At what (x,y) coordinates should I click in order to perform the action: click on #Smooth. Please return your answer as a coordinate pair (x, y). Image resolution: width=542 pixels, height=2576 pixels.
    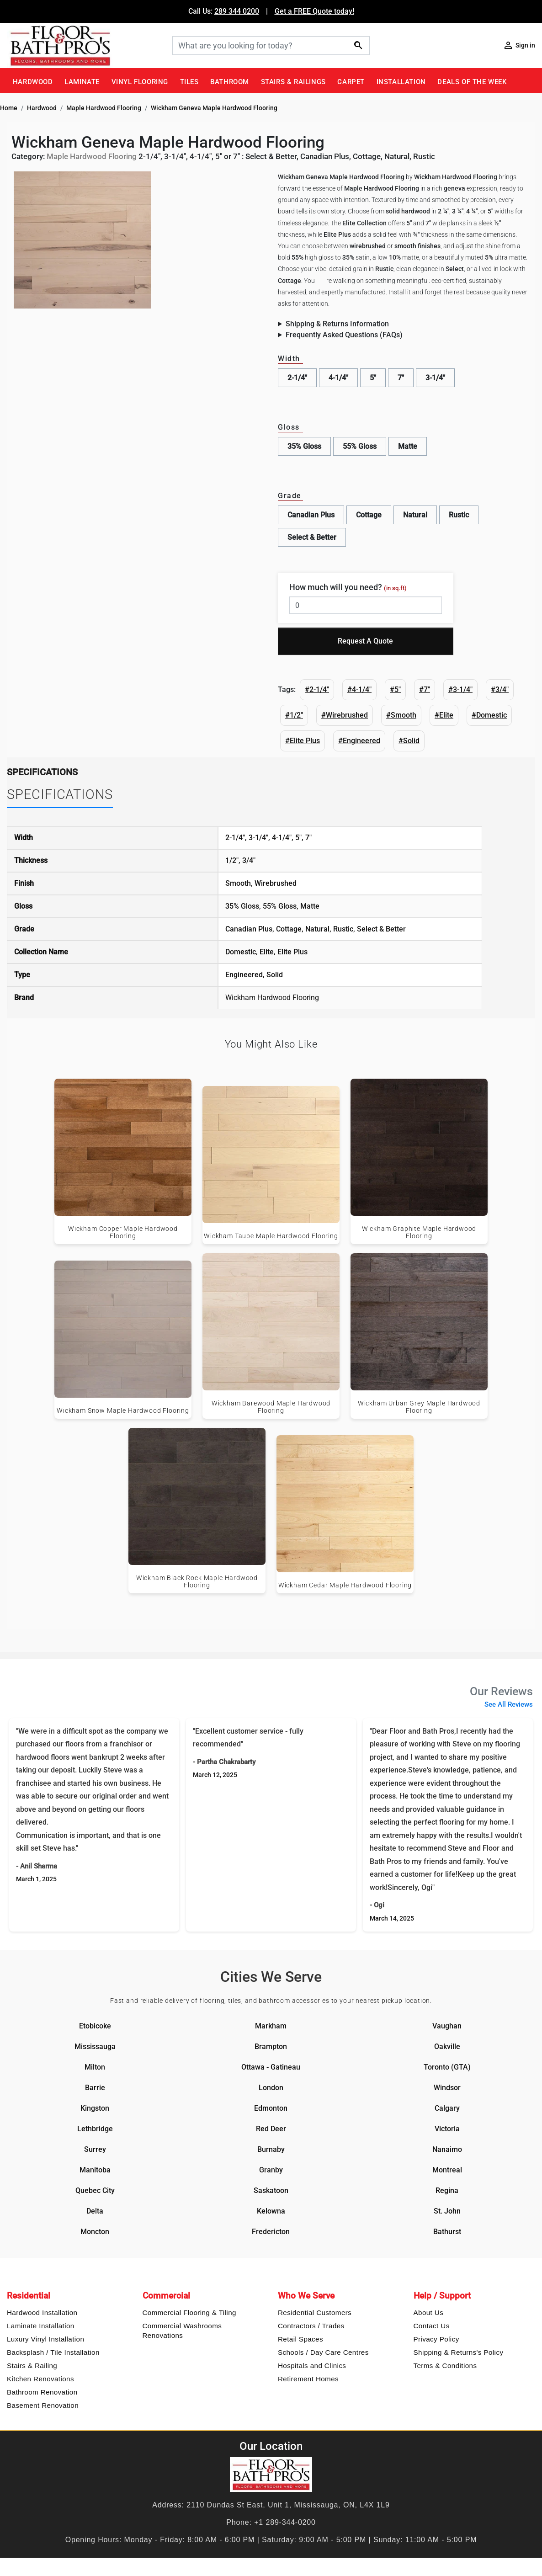
    Looking at the image, I should click on (401, 715).